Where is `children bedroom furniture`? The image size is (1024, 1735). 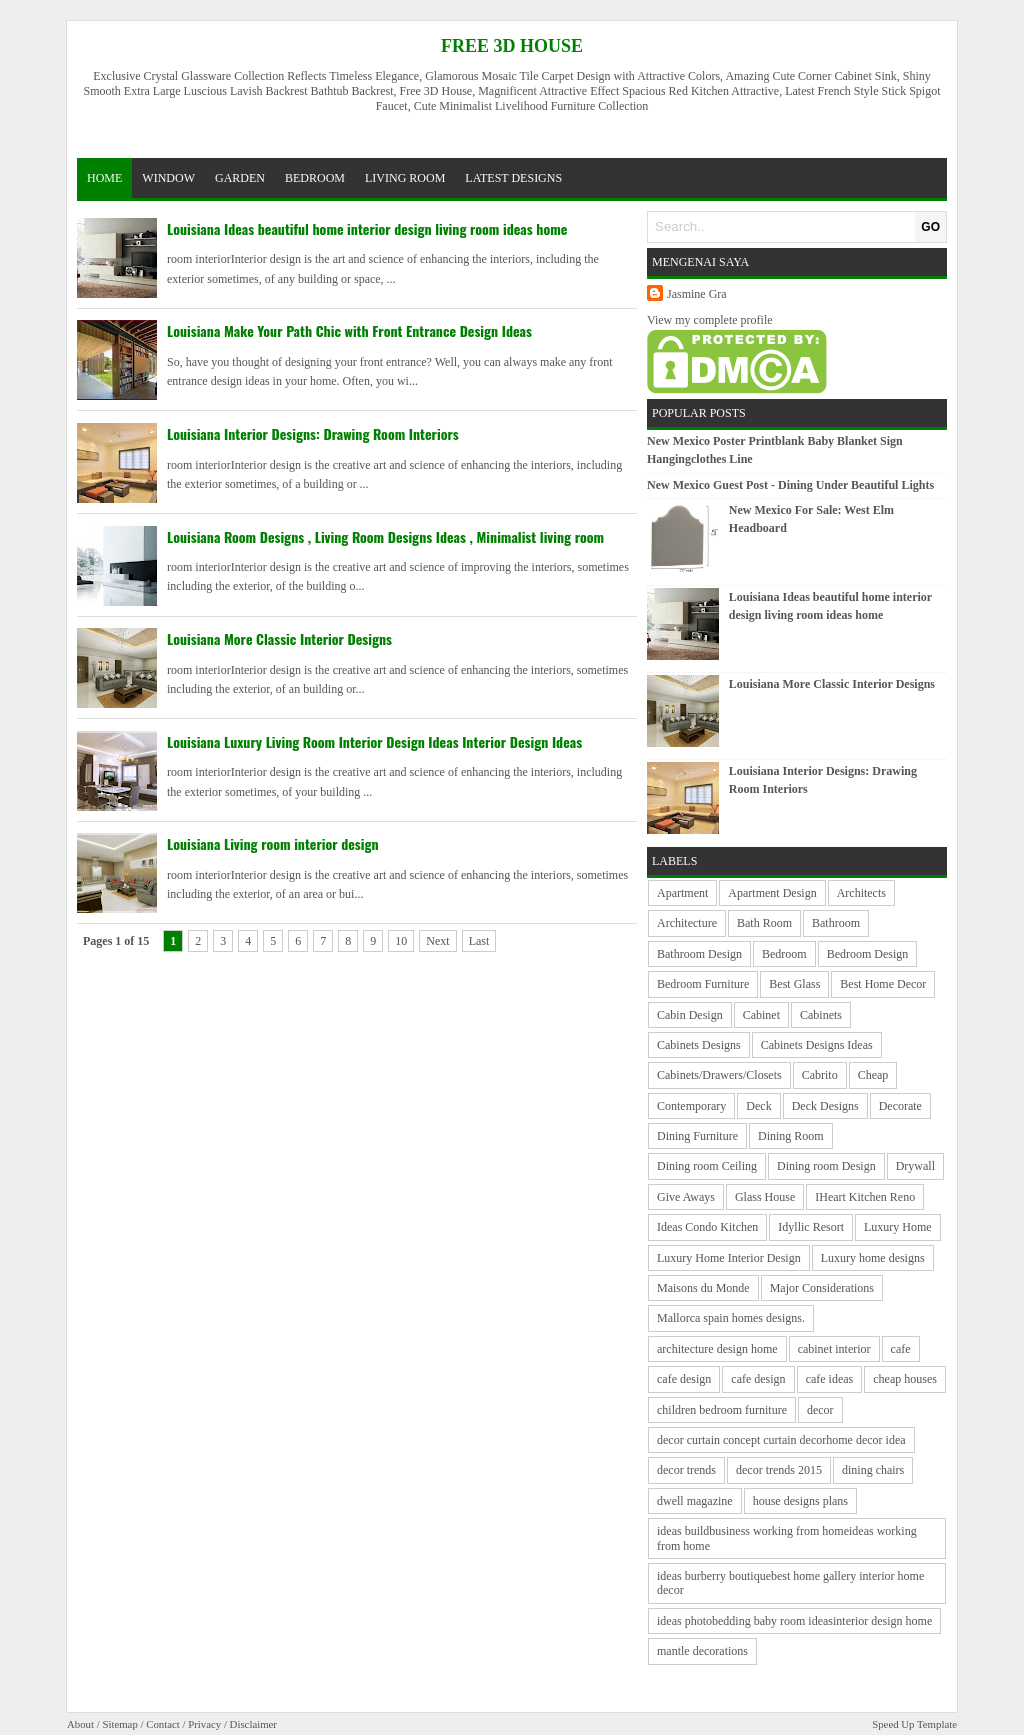
children bedroom furniture is located at coordinates (722, 1410).